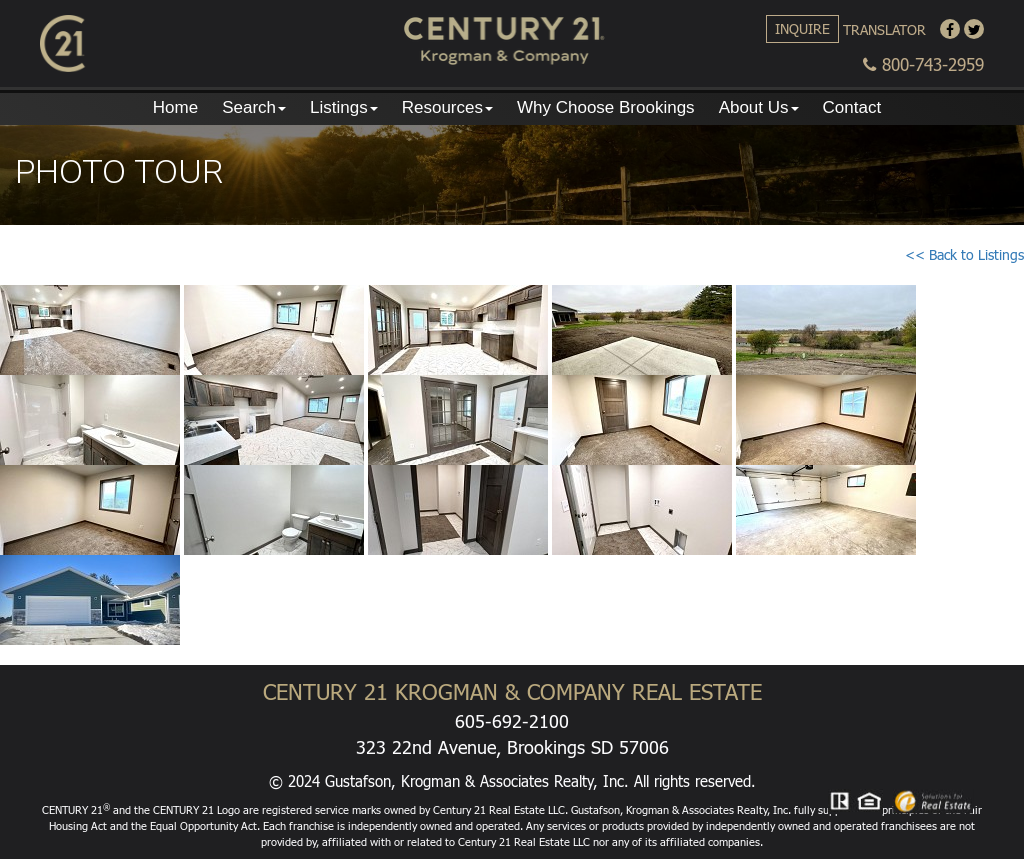  I want to click on Search, so click(254, 107).